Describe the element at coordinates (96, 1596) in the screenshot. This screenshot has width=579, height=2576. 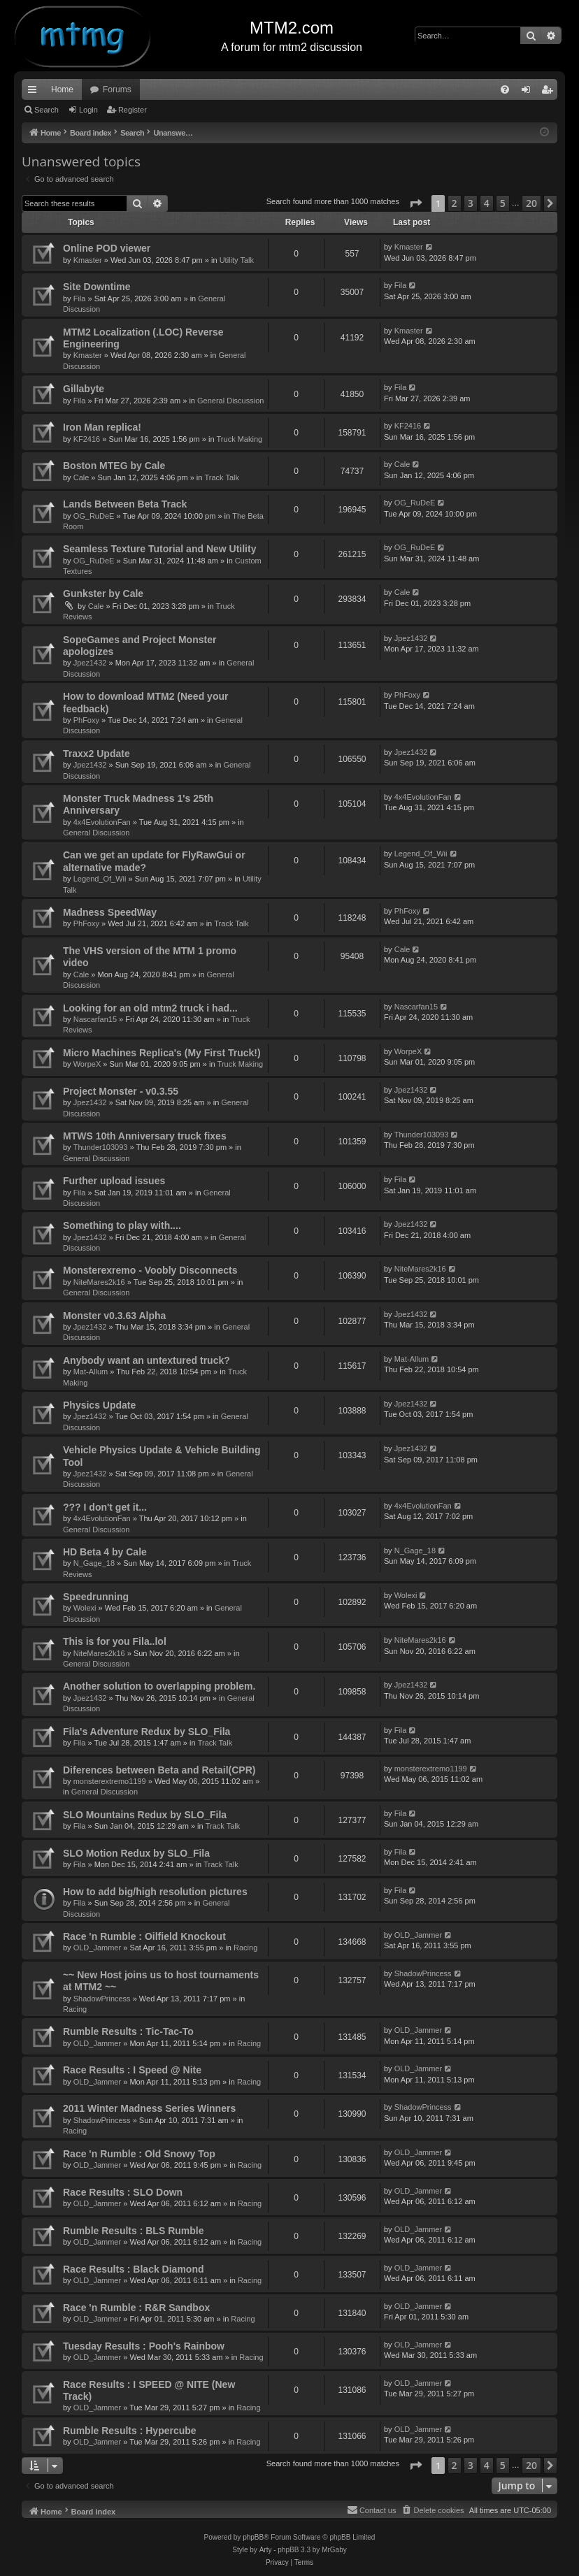
I see `Speedrunning` at that location.